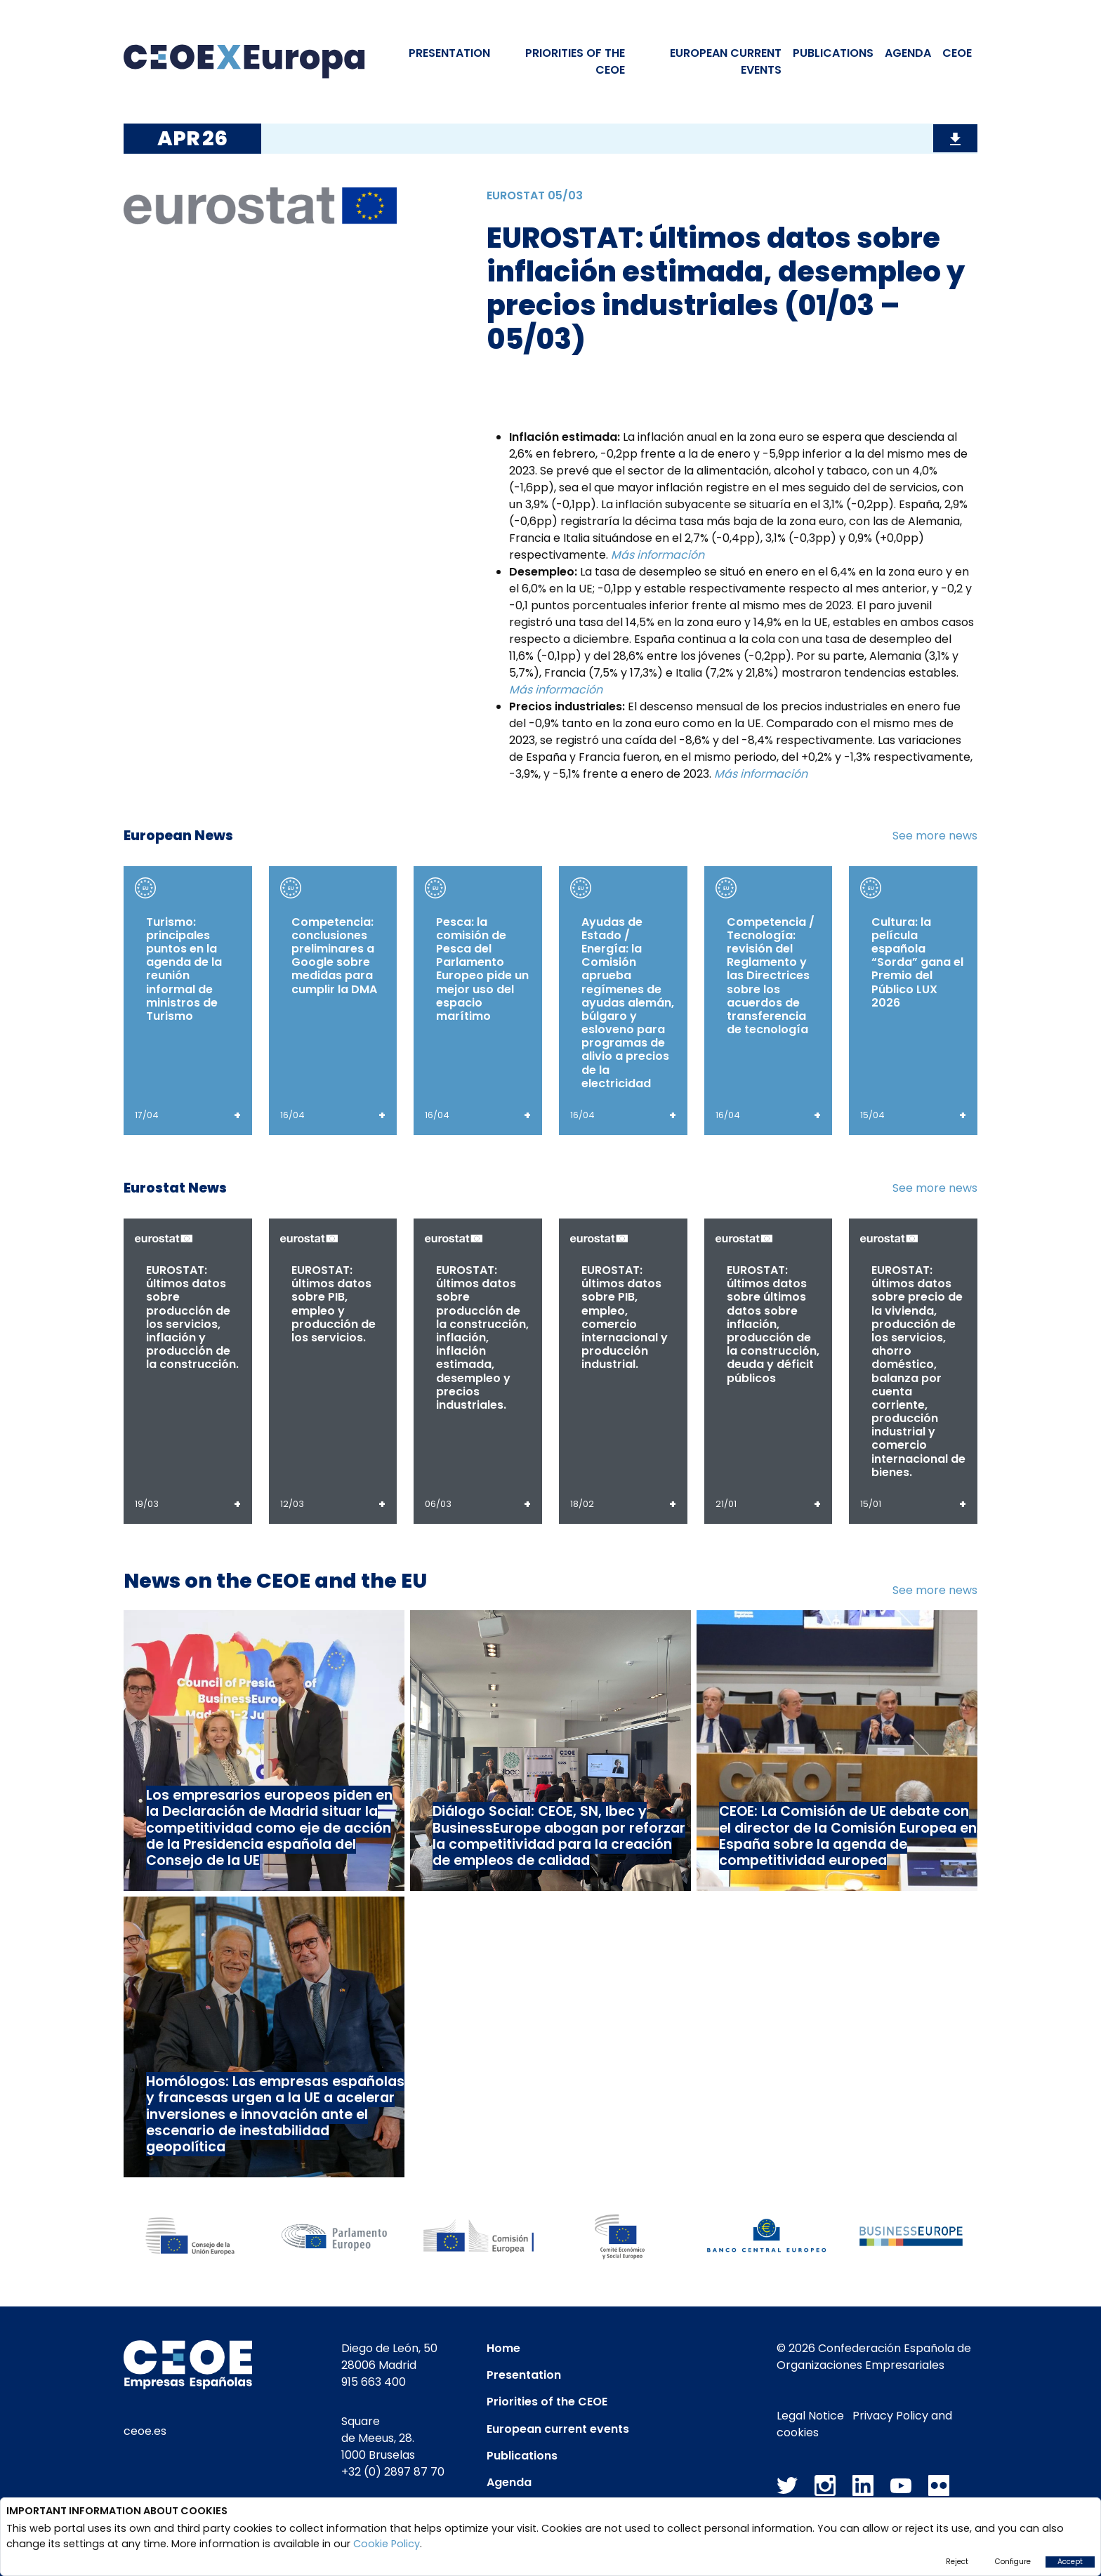  Describe the element at coordinates (386, 2544) in the screenshot. I see `Cookie Policy` at that location.